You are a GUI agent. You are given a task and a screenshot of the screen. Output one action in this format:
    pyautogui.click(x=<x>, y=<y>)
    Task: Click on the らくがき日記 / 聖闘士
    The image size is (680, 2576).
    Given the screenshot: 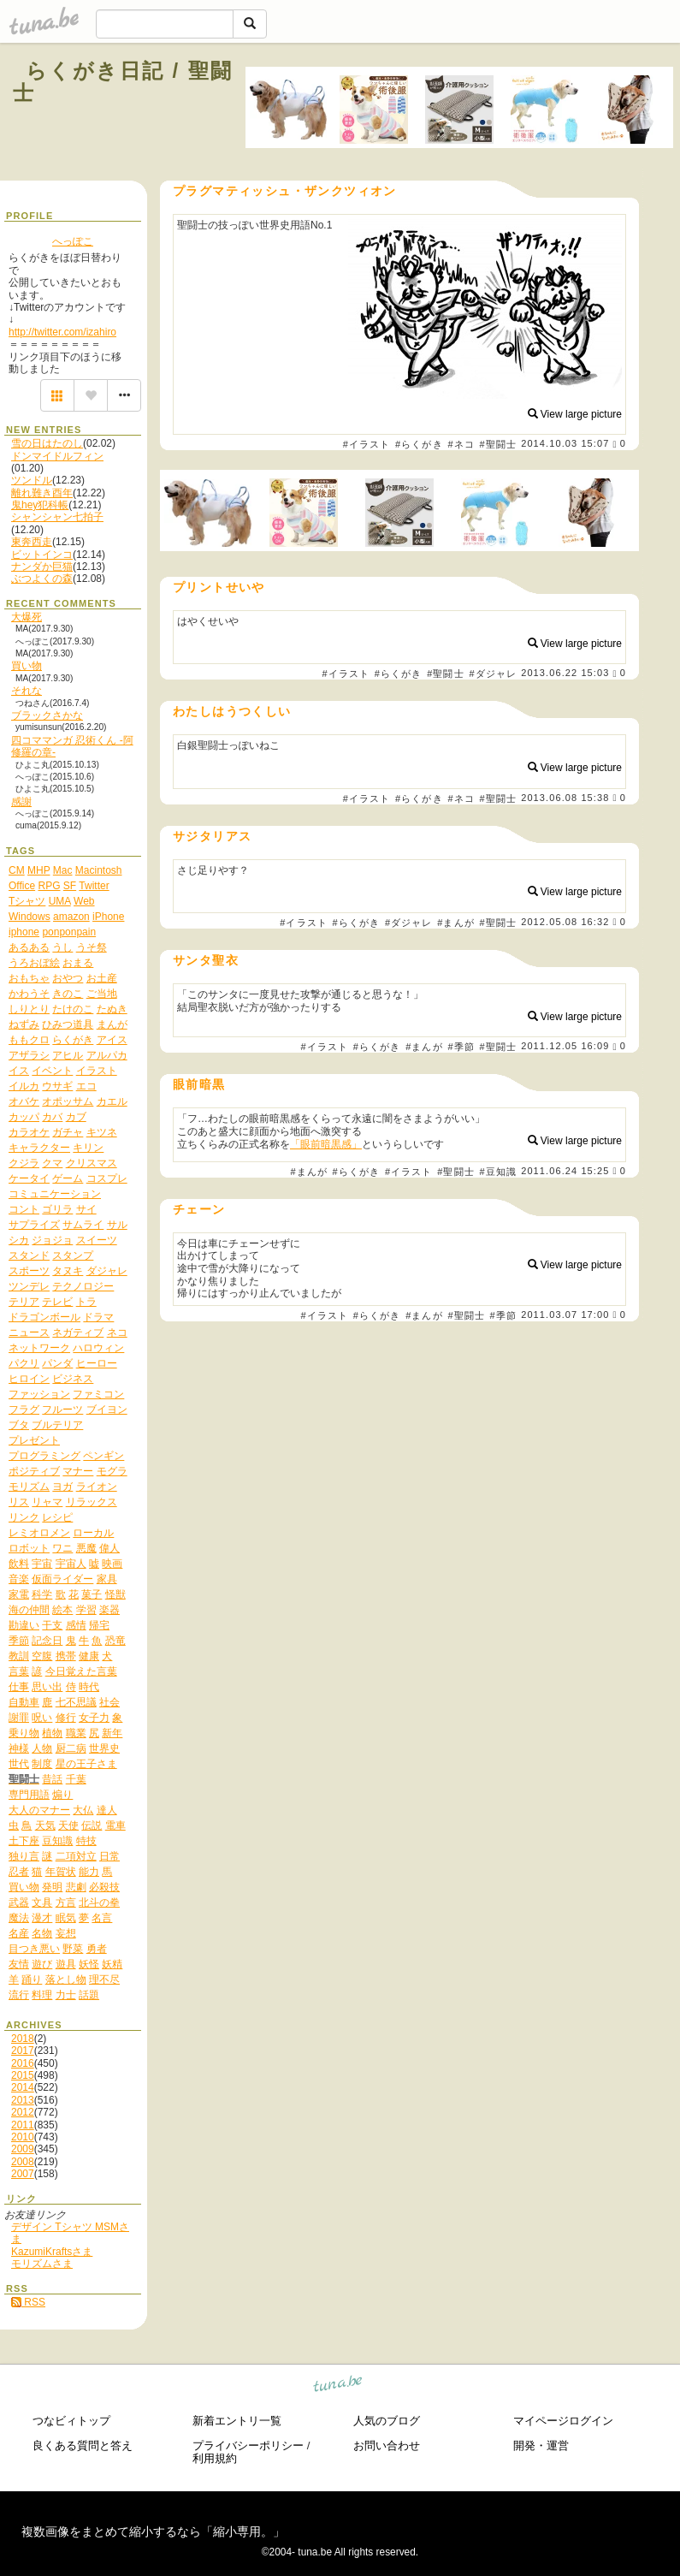 What is the action you would take?
    pyautogui.click(x=123, y=81)
    